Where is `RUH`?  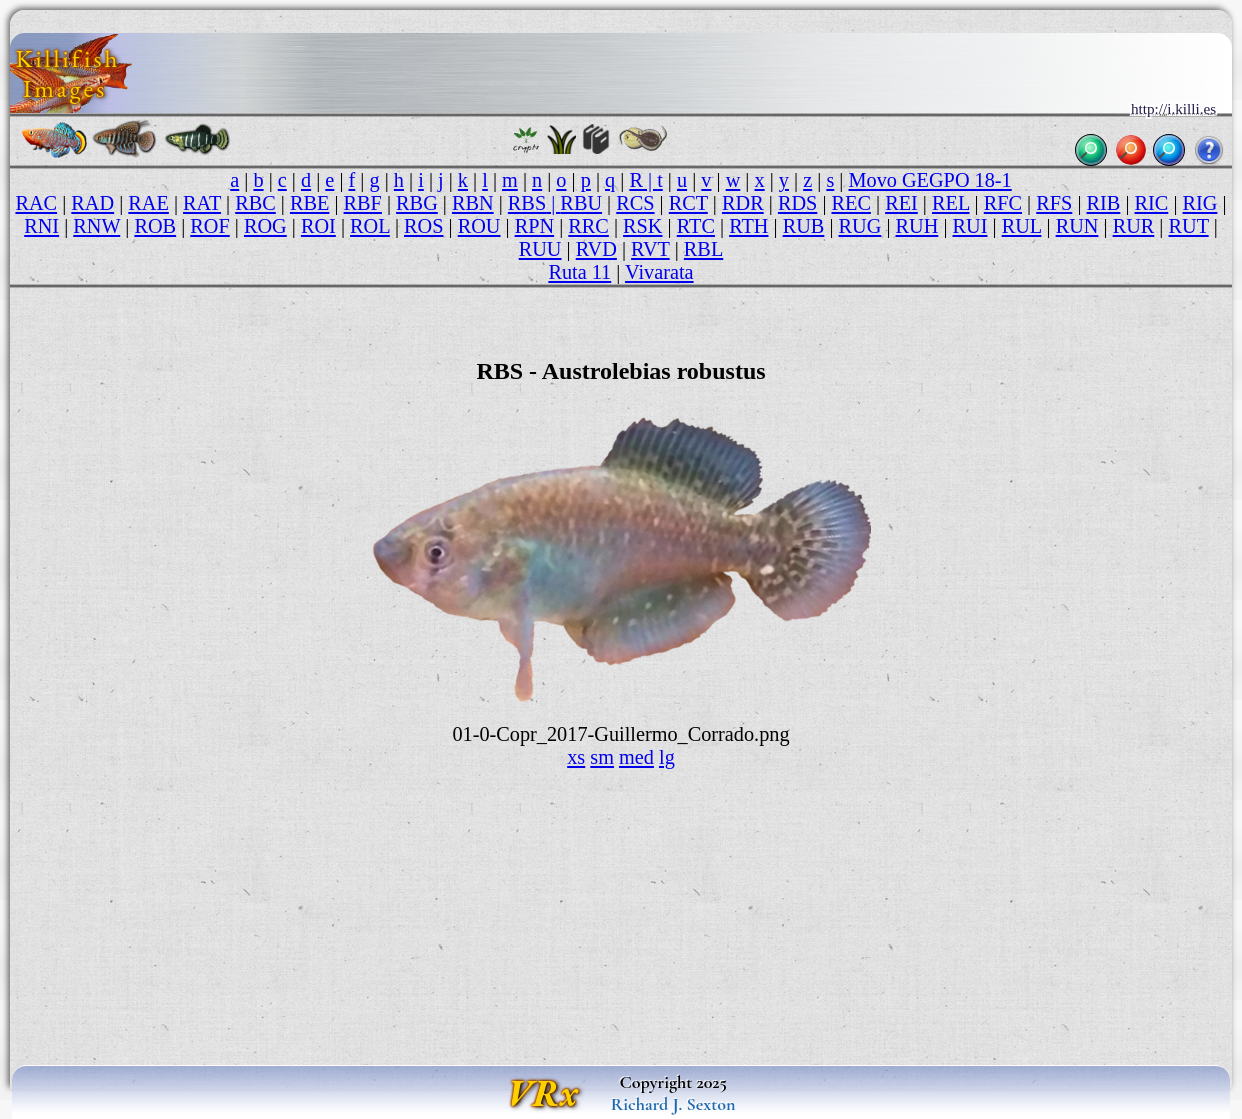
RUH is located at coordinates (917, 226).